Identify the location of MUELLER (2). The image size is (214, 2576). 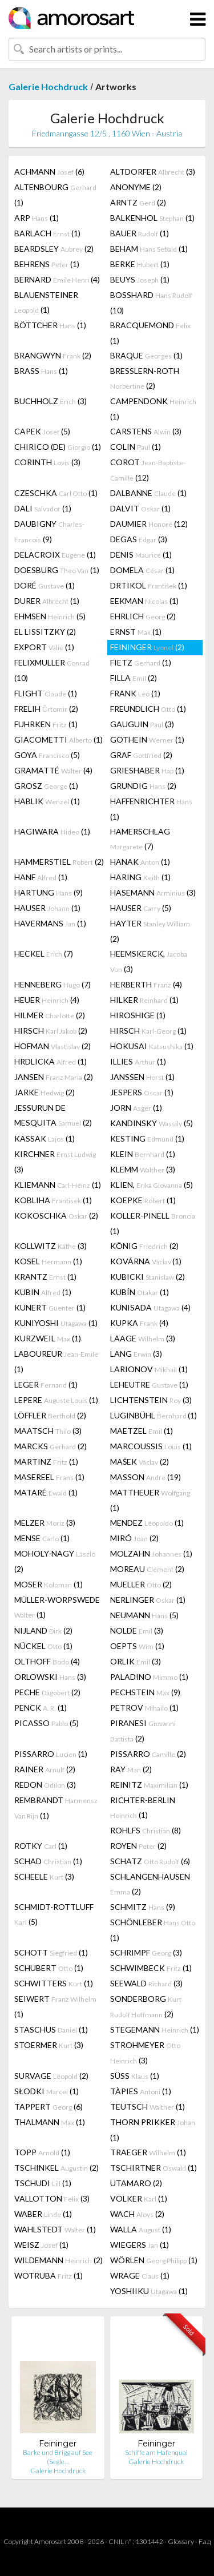
(141, 1584).